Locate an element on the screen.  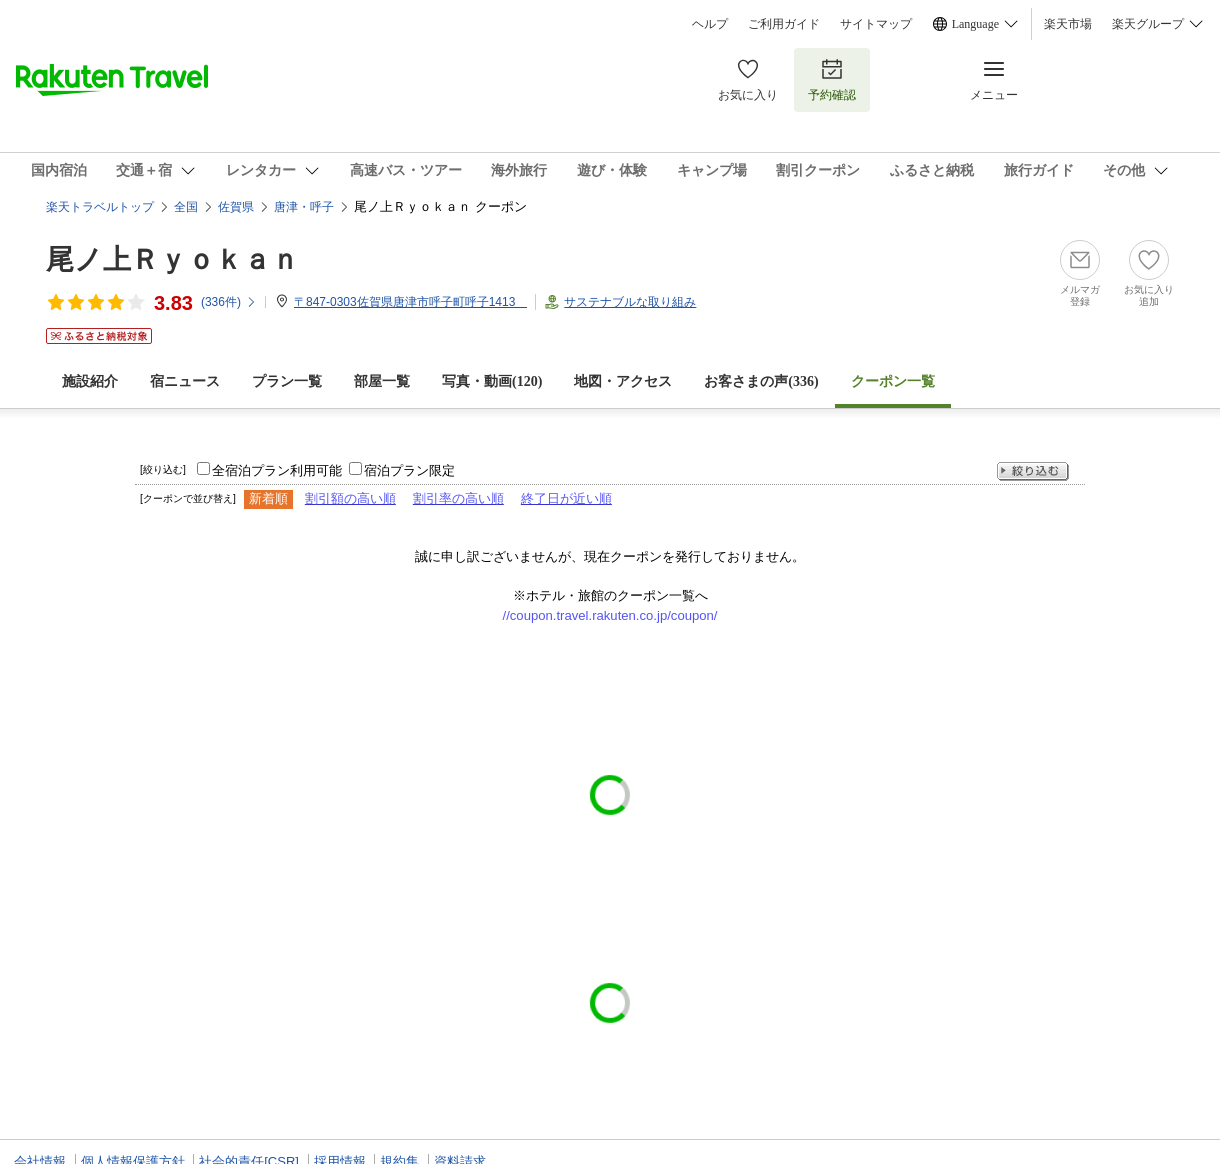
ご利用ガイド is located at coordinates (784, 24).